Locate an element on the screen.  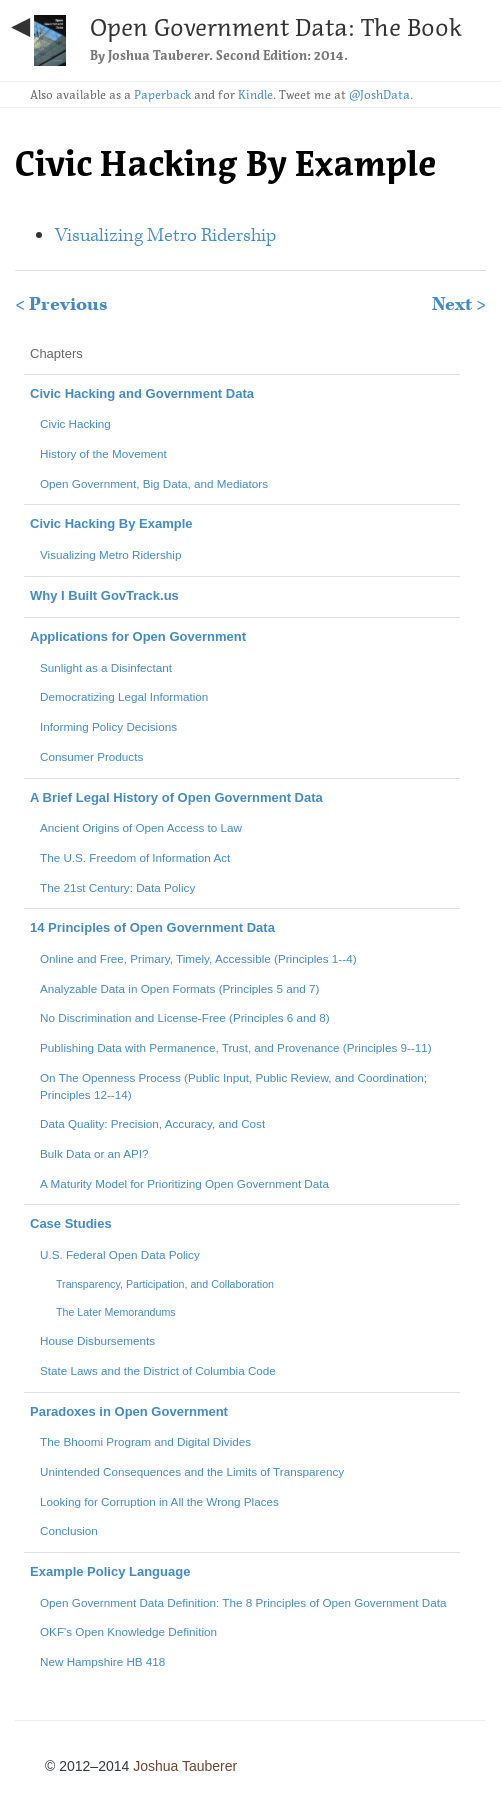
History of the Movement is located at coordinates (103, 453).